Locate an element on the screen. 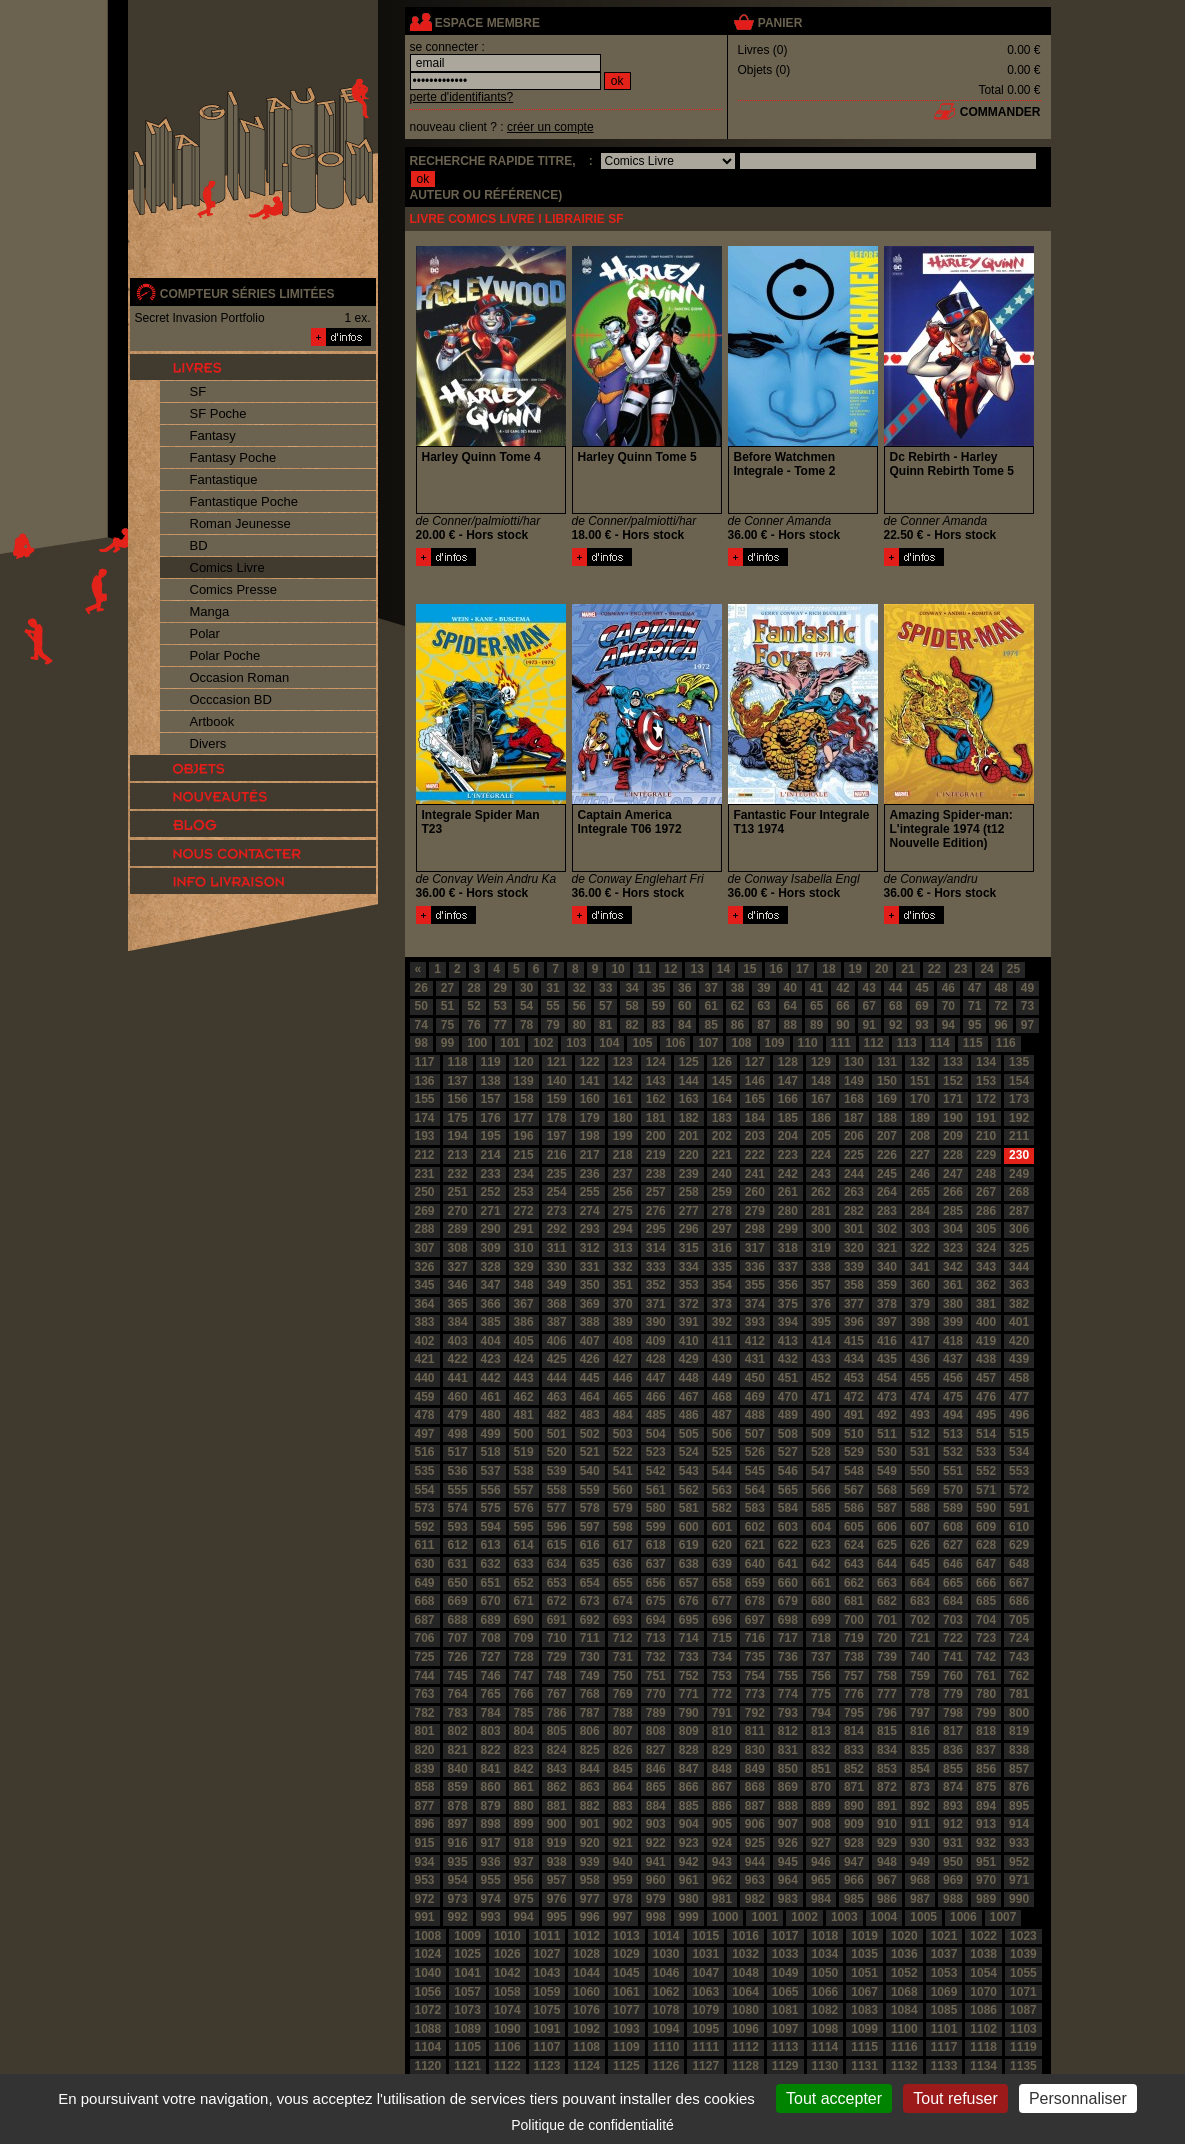 Image resolution: width=1185 pixels, height=2144 pixels. 963 is located at coordinates (755, 1880).